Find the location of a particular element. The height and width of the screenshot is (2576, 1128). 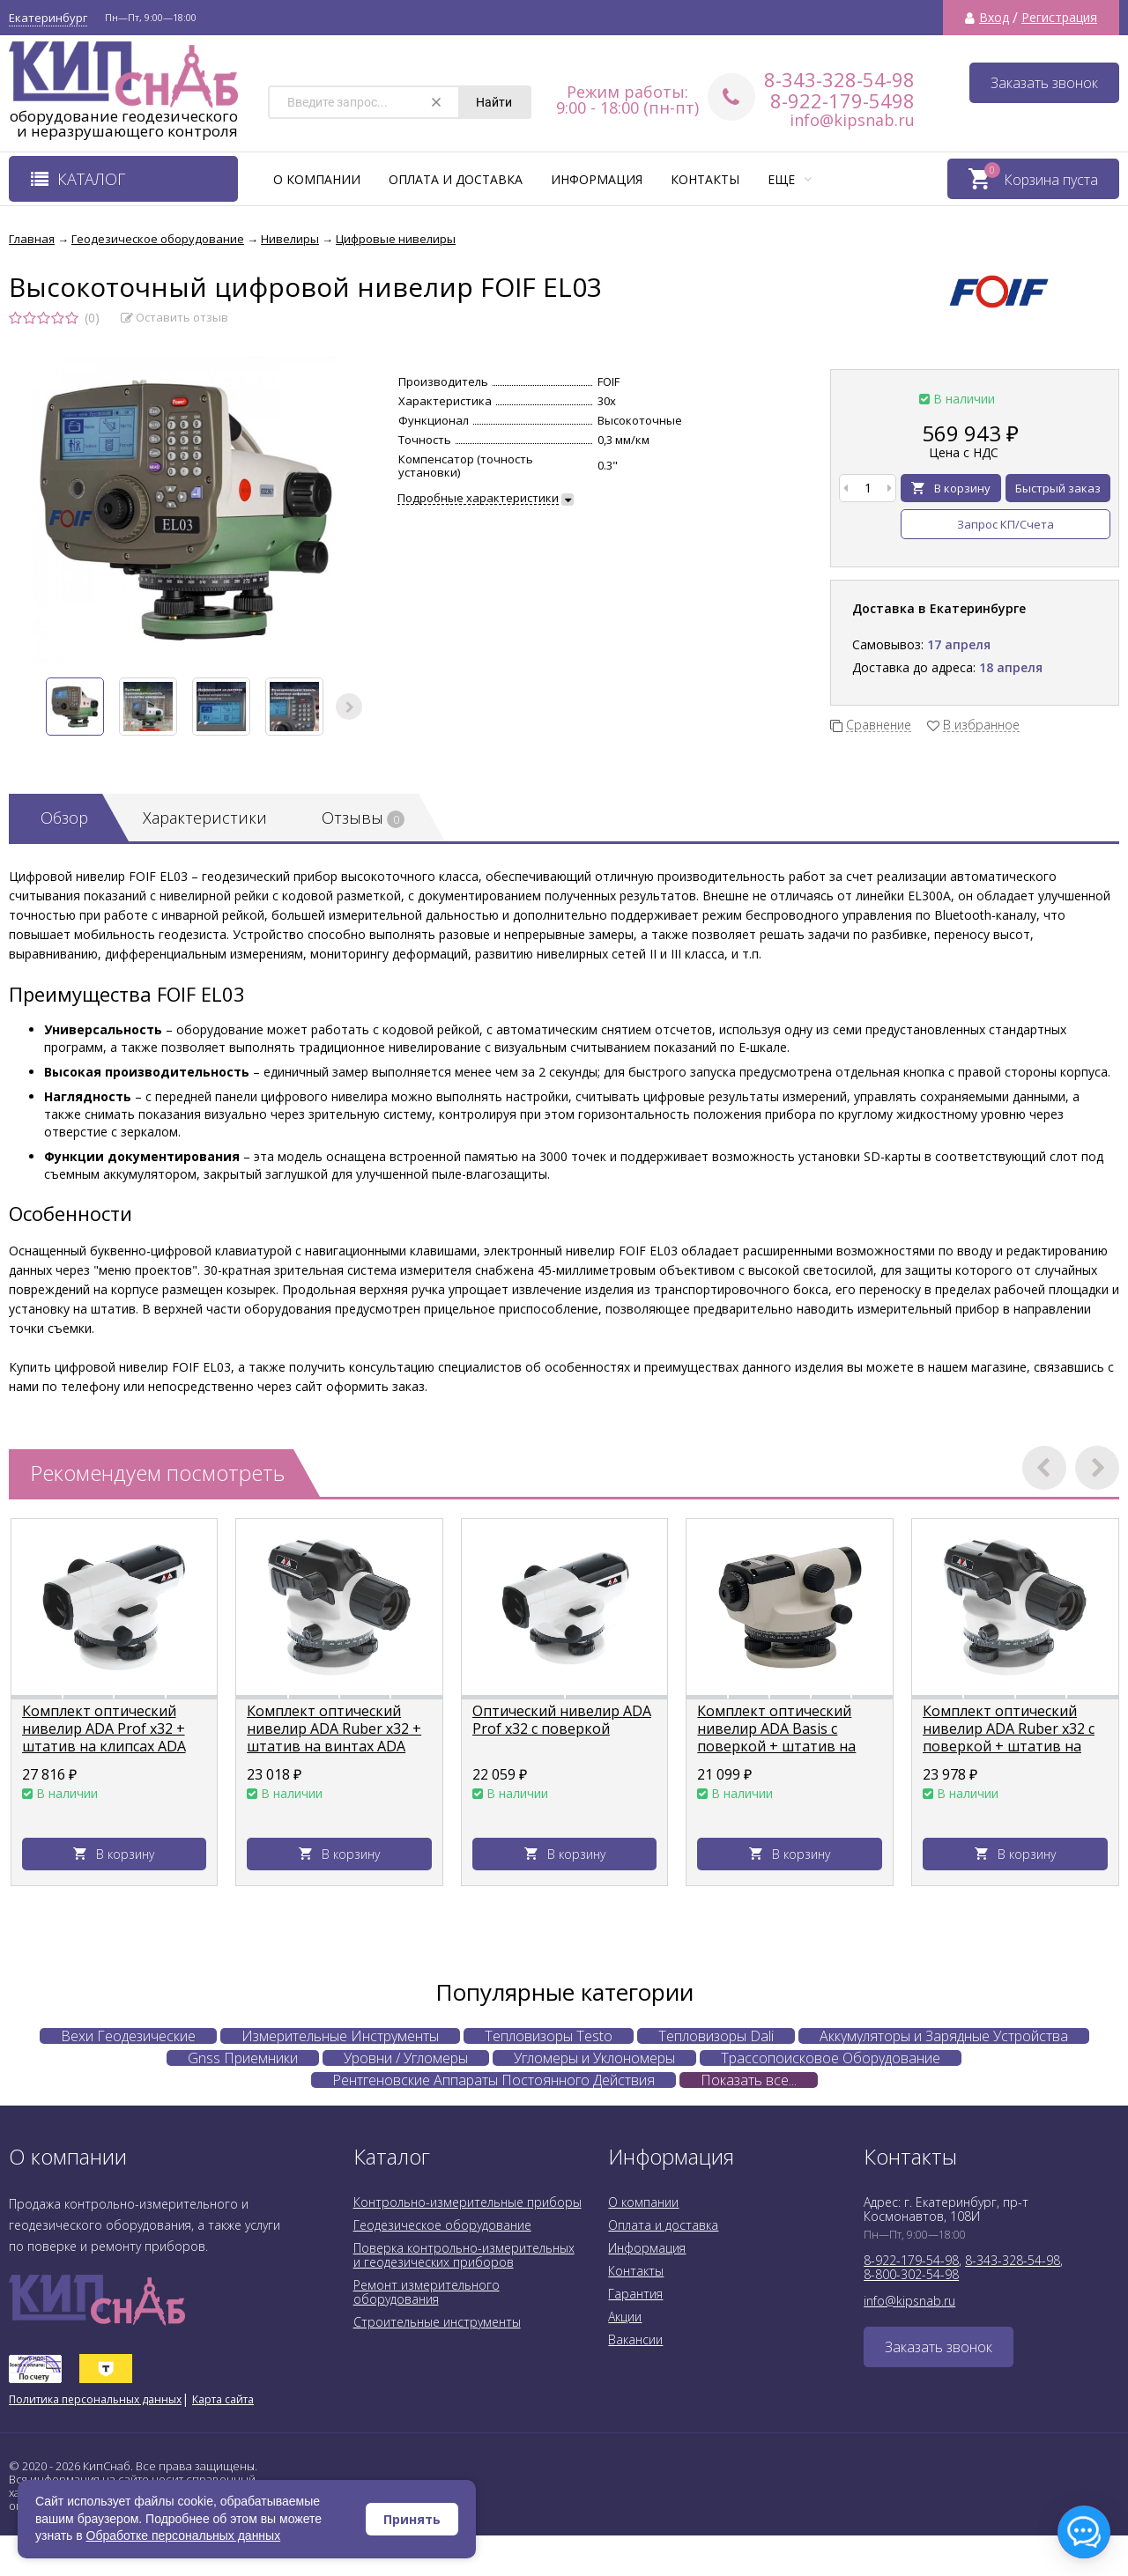

Заказать звонок is located at coordinates (1044, 83).